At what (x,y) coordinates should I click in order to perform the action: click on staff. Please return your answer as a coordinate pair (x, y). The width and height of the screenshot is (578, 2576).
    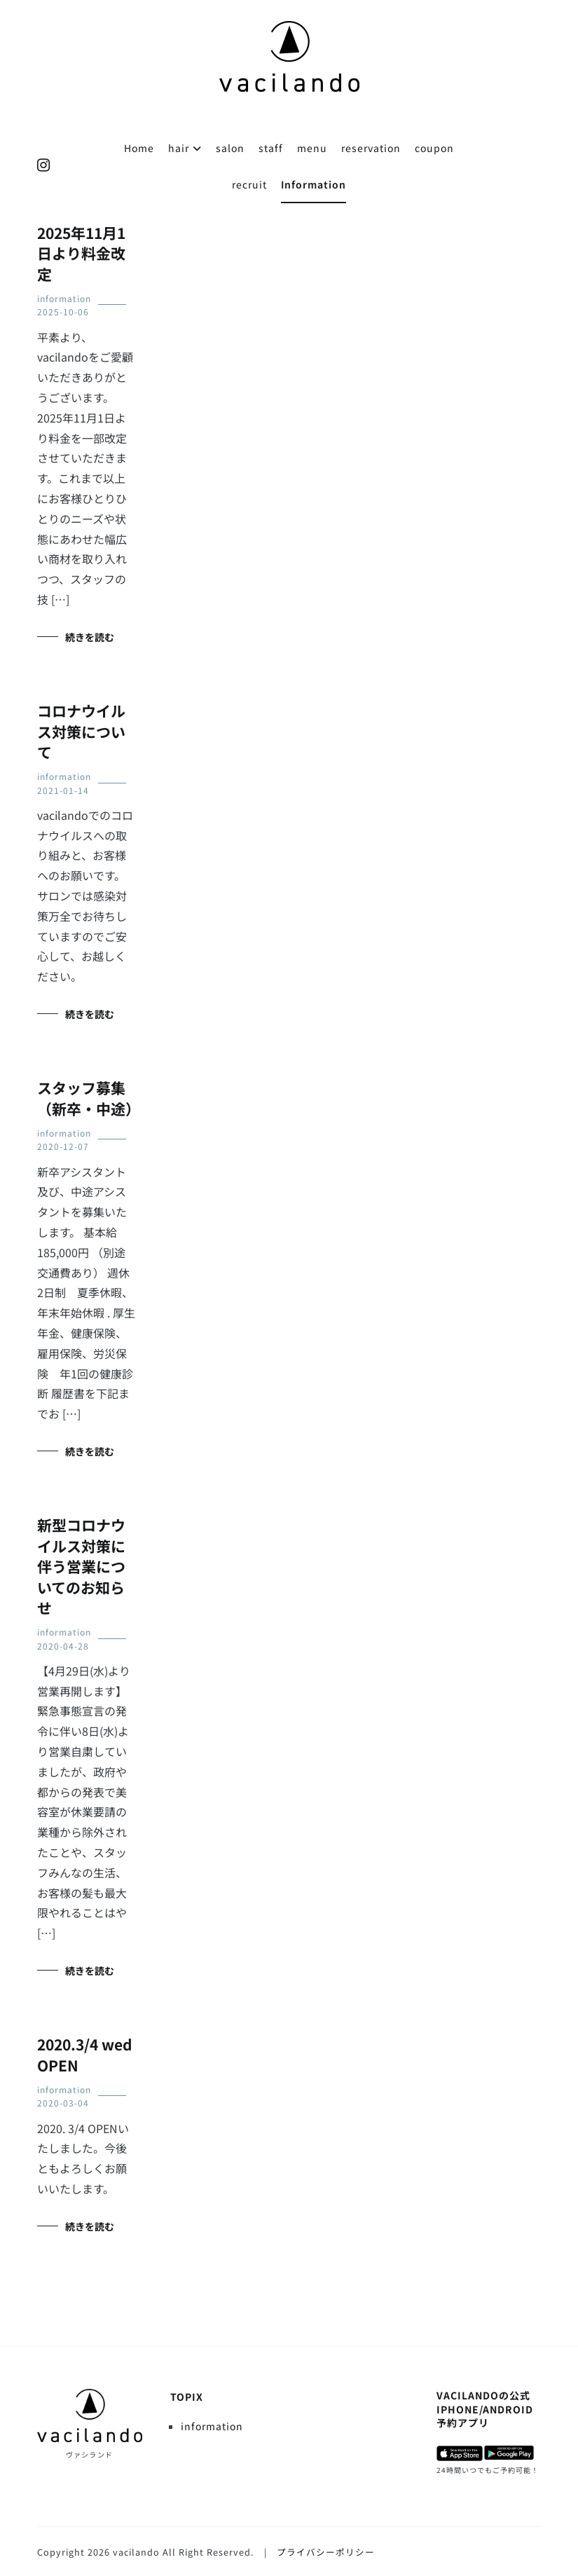
    Looking at the image, I should click on (271, 148).